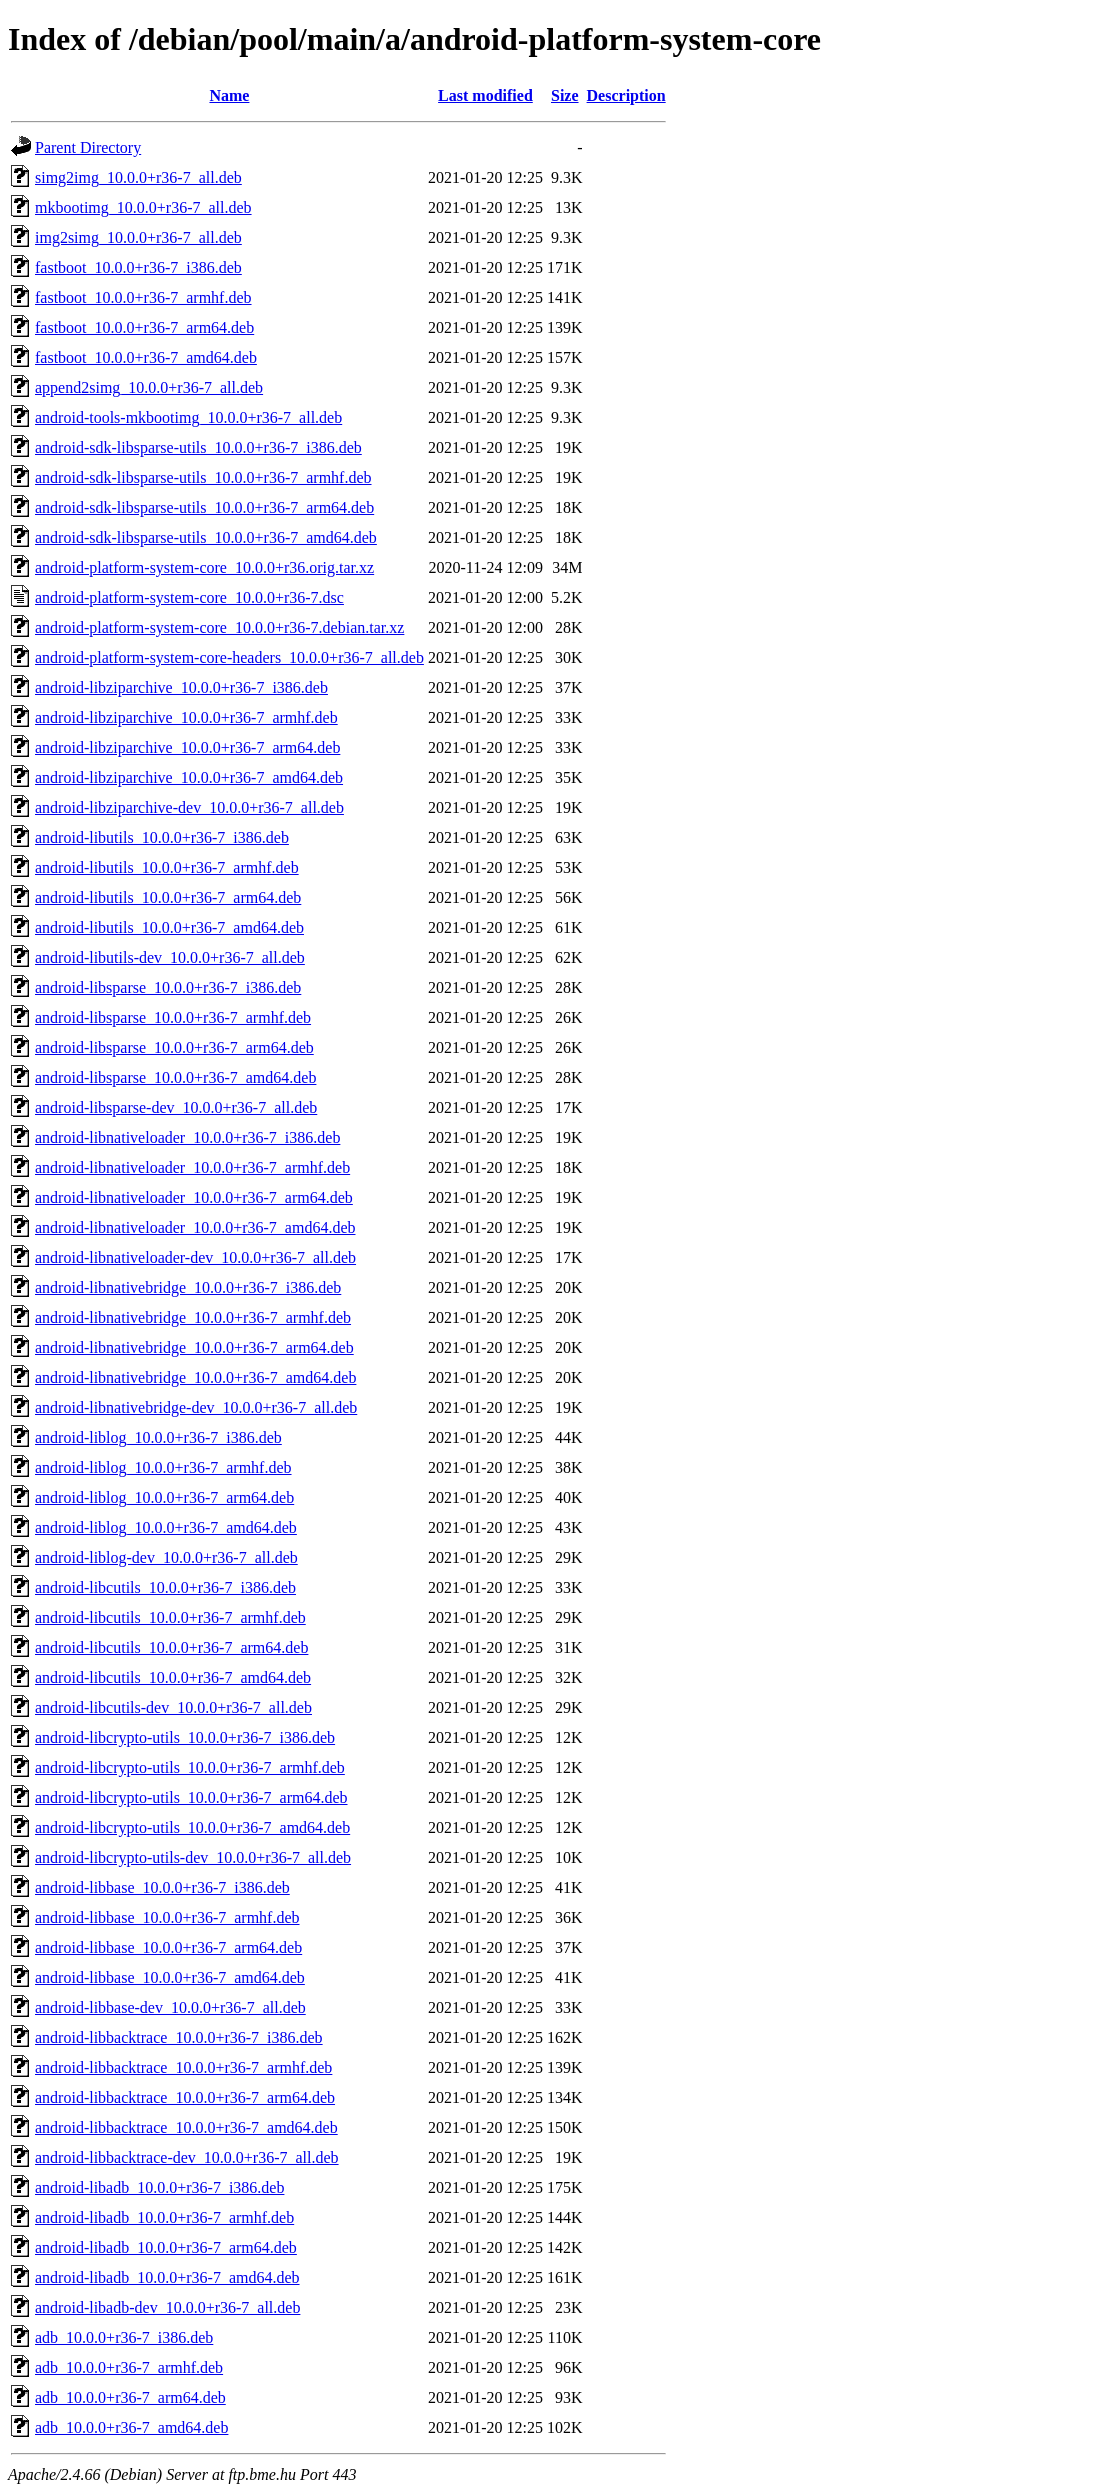 The image size is (1111, 2492). I want to click on Name, so click(229, 95).